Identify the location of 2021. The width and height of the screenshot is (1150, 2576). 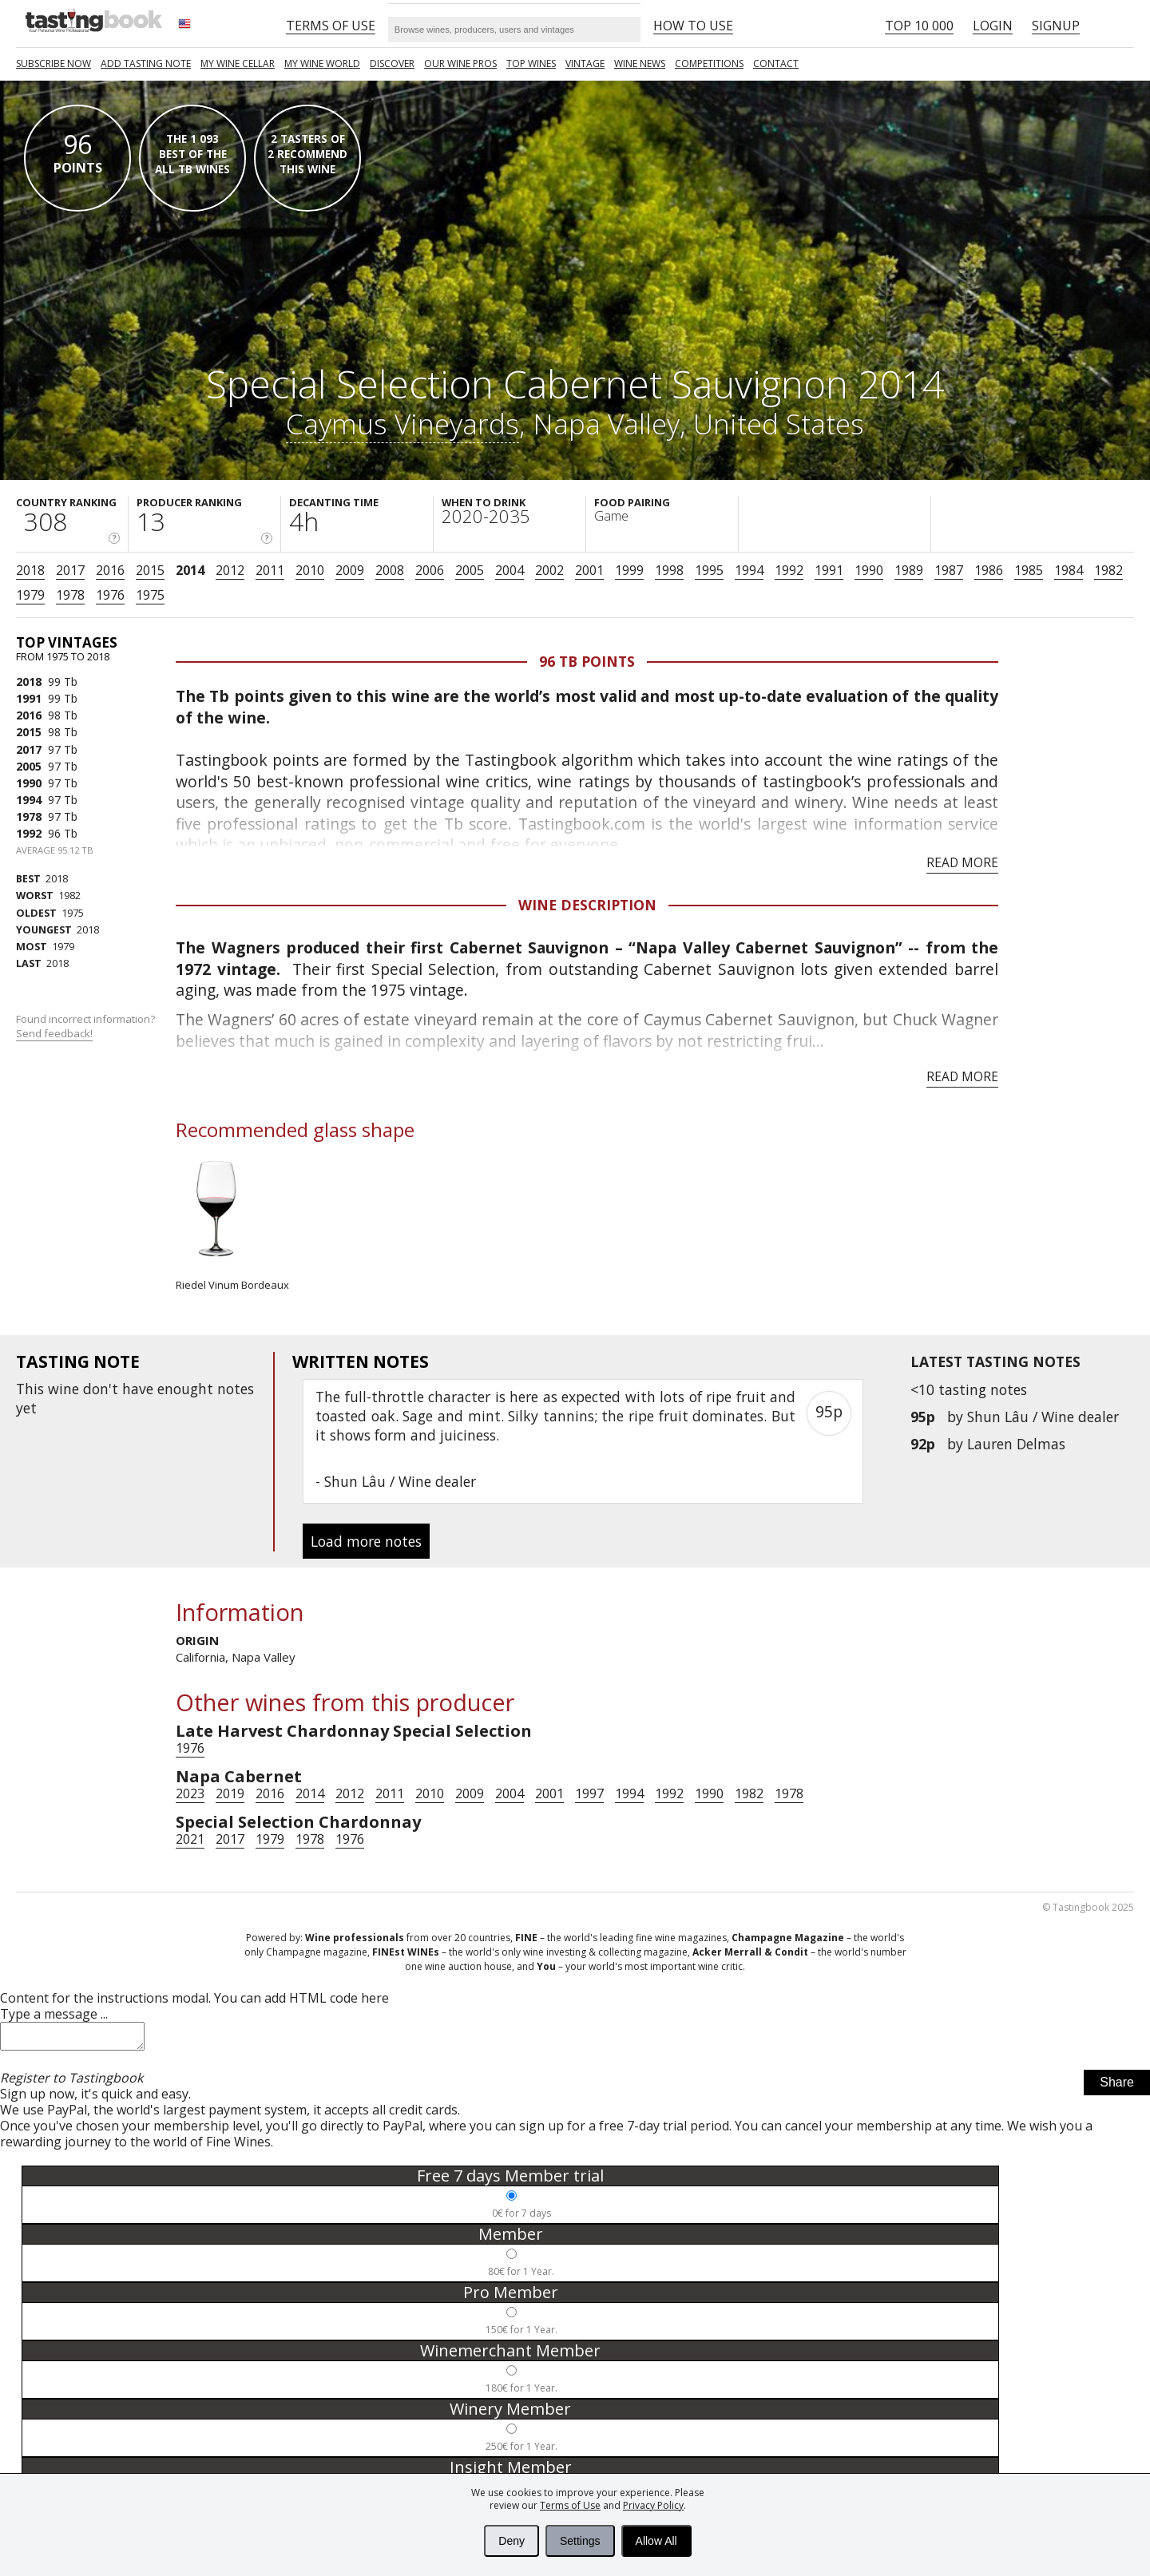
(190, 1839).